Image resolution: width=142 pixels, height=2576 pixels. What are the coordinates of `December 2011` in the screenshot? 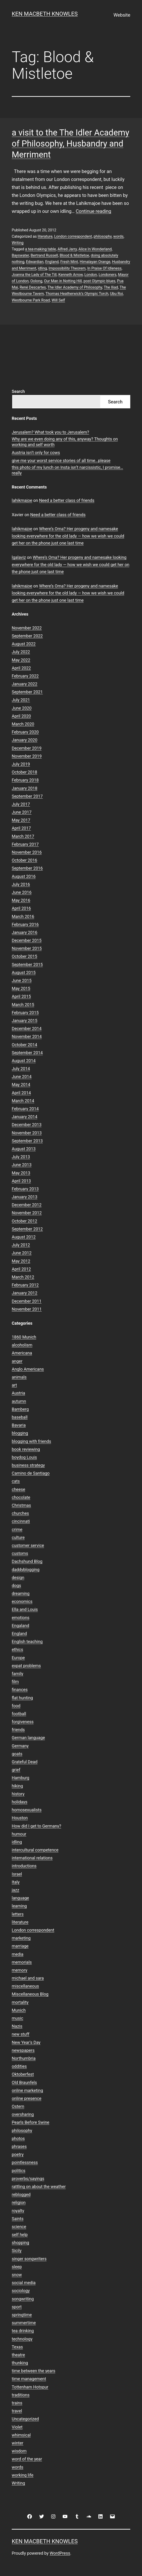 It's located at (27, 1301).